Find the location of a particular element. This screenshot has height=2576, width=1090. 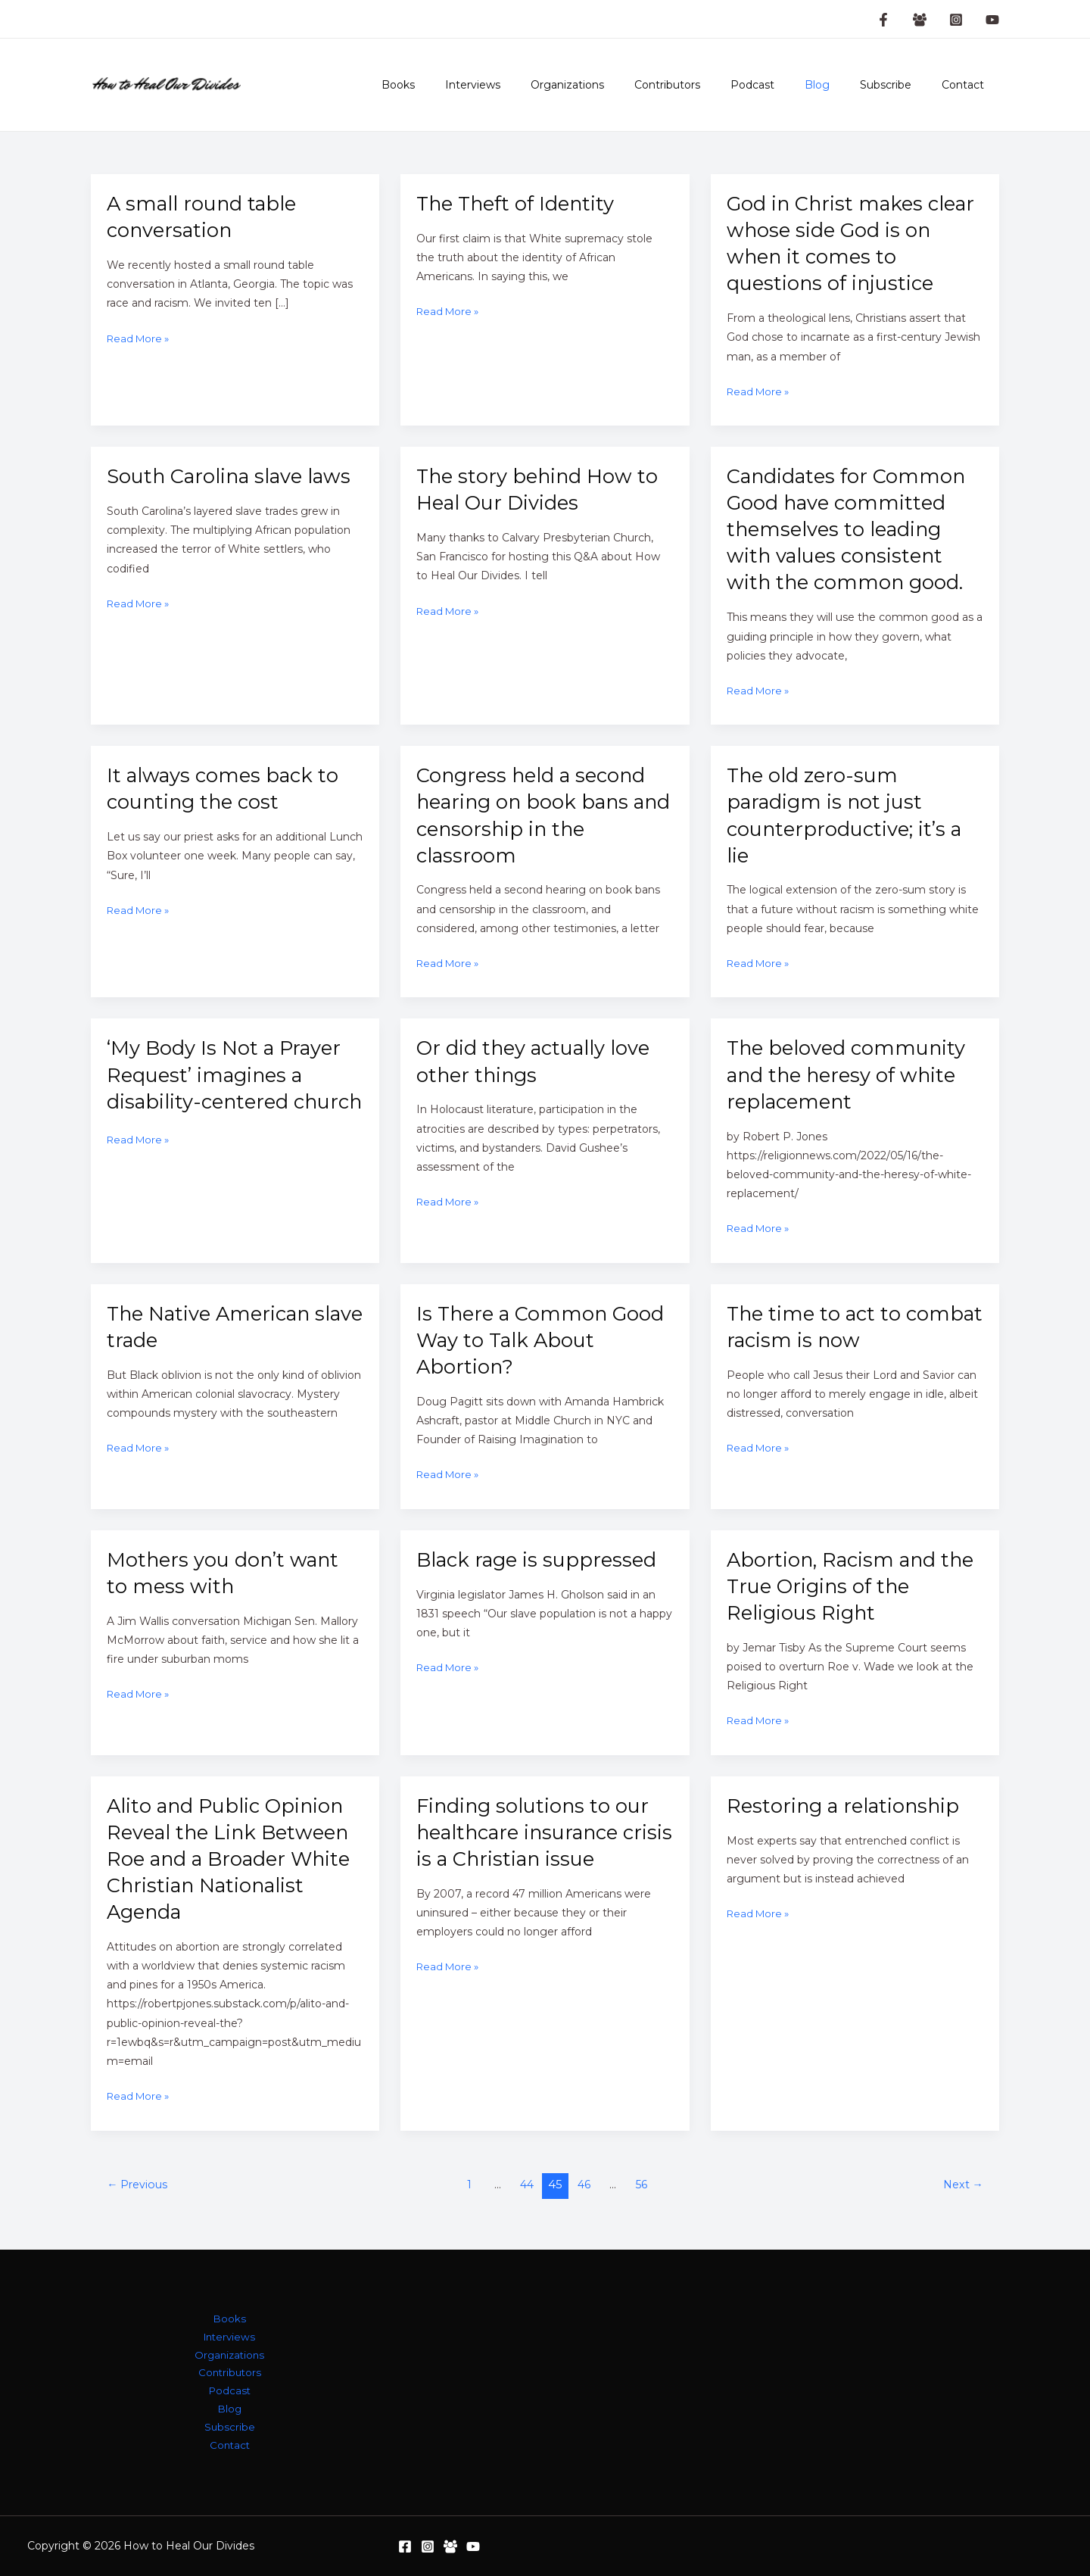

46 is located at coordinates (585, 2184).